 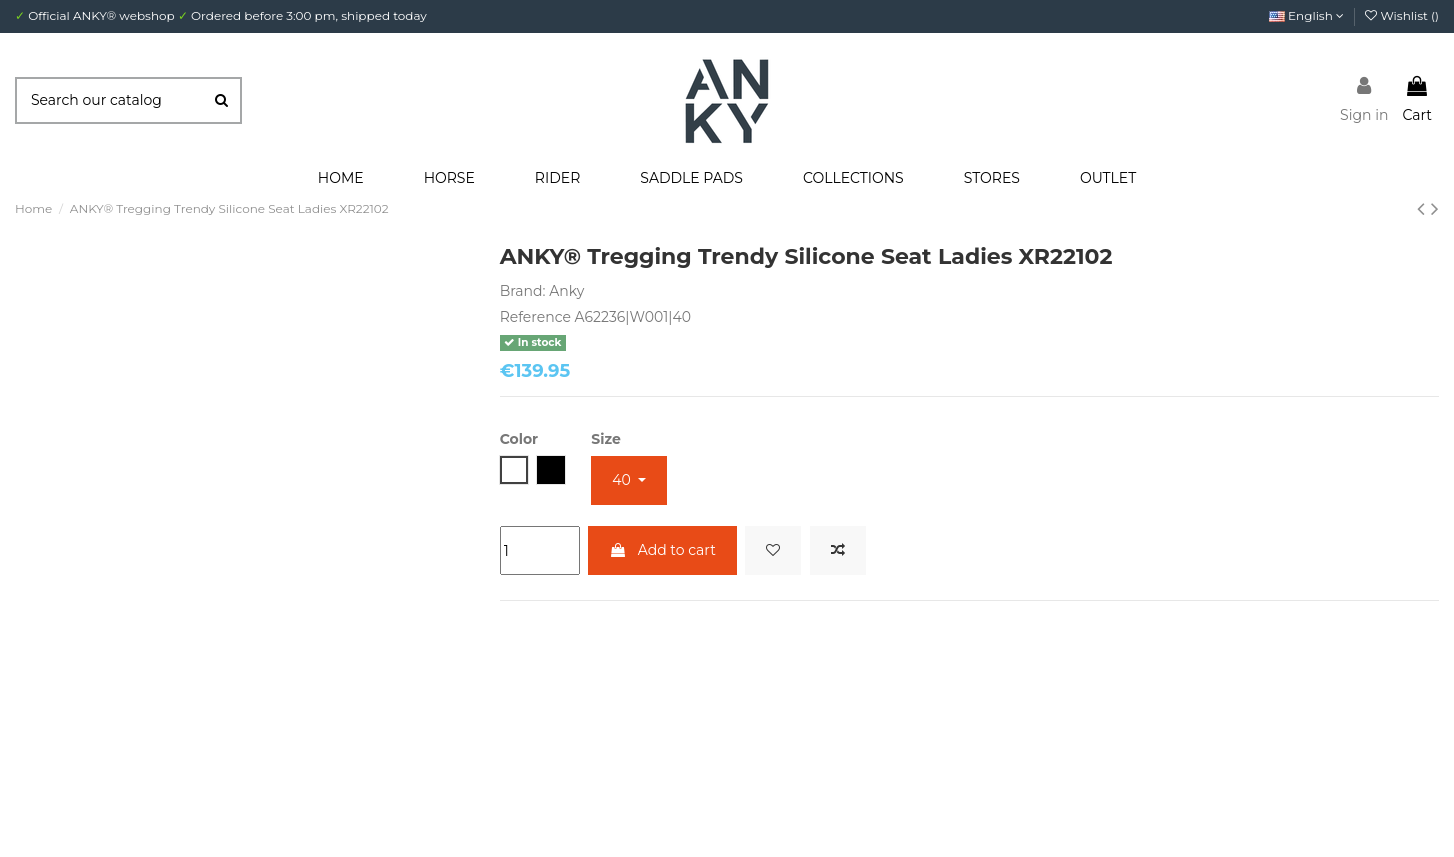 I want to click on Brand:, so click(x=523, y=291).